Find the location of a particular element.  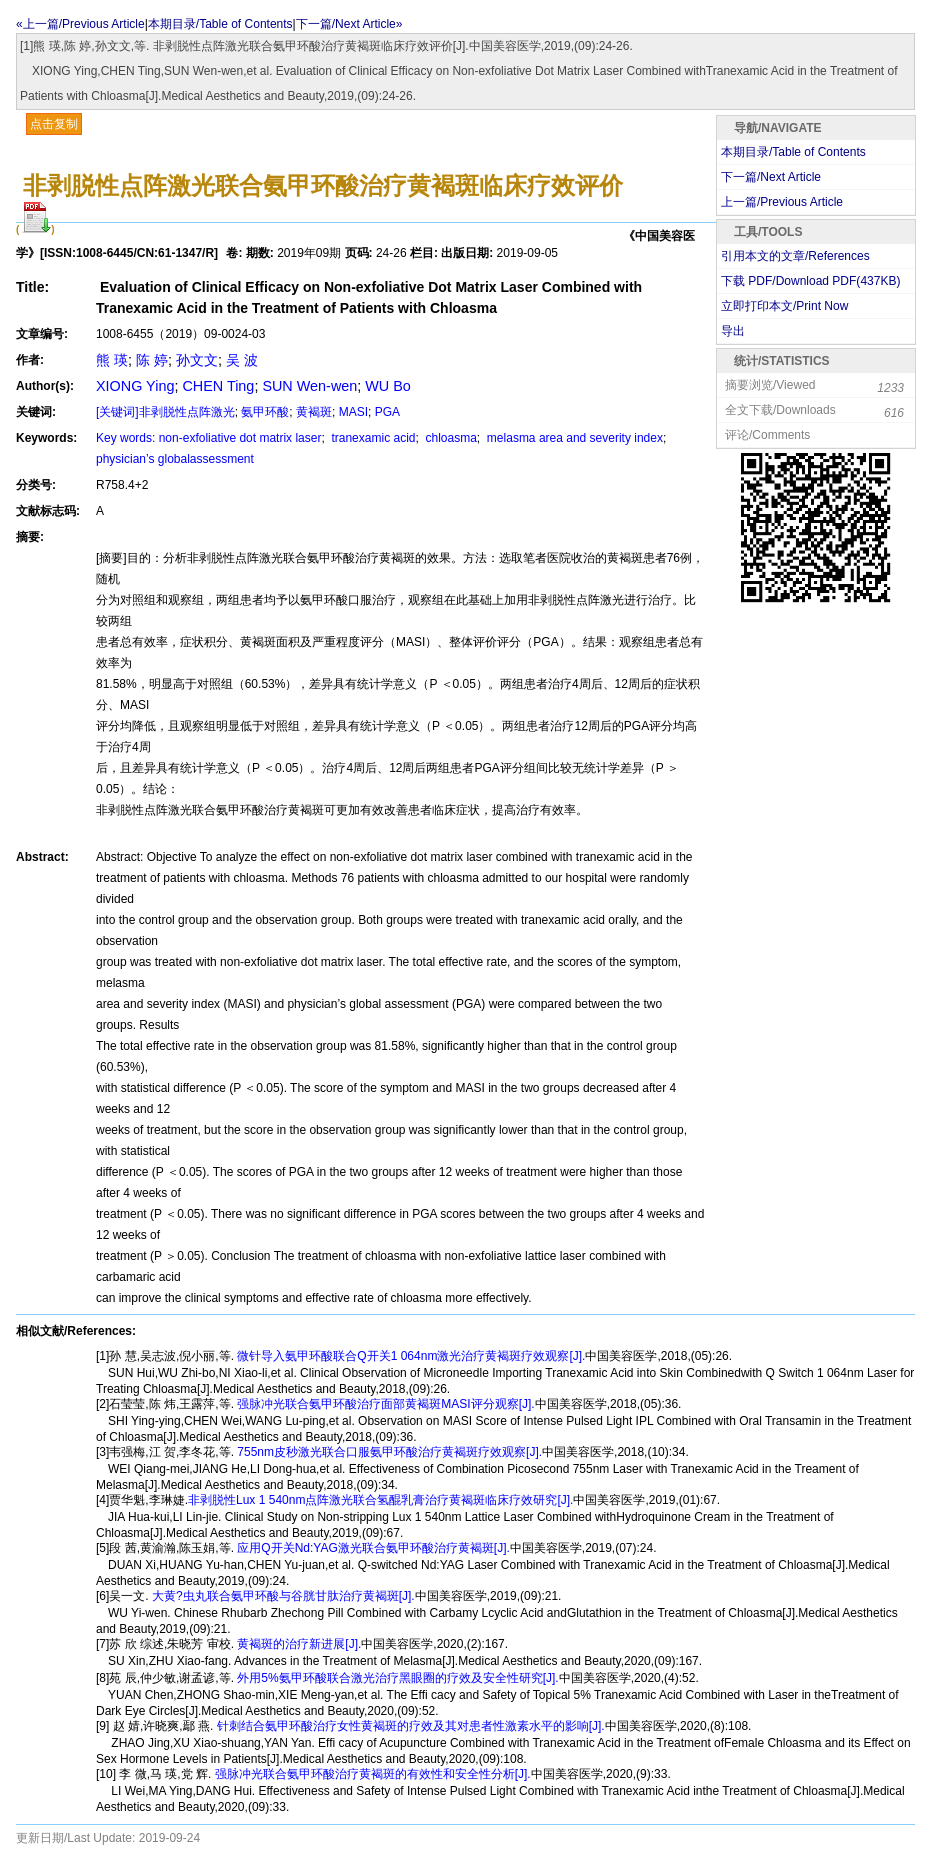

[关键词]非剥脱性点阵激光 is located at coordinates (165, 412).